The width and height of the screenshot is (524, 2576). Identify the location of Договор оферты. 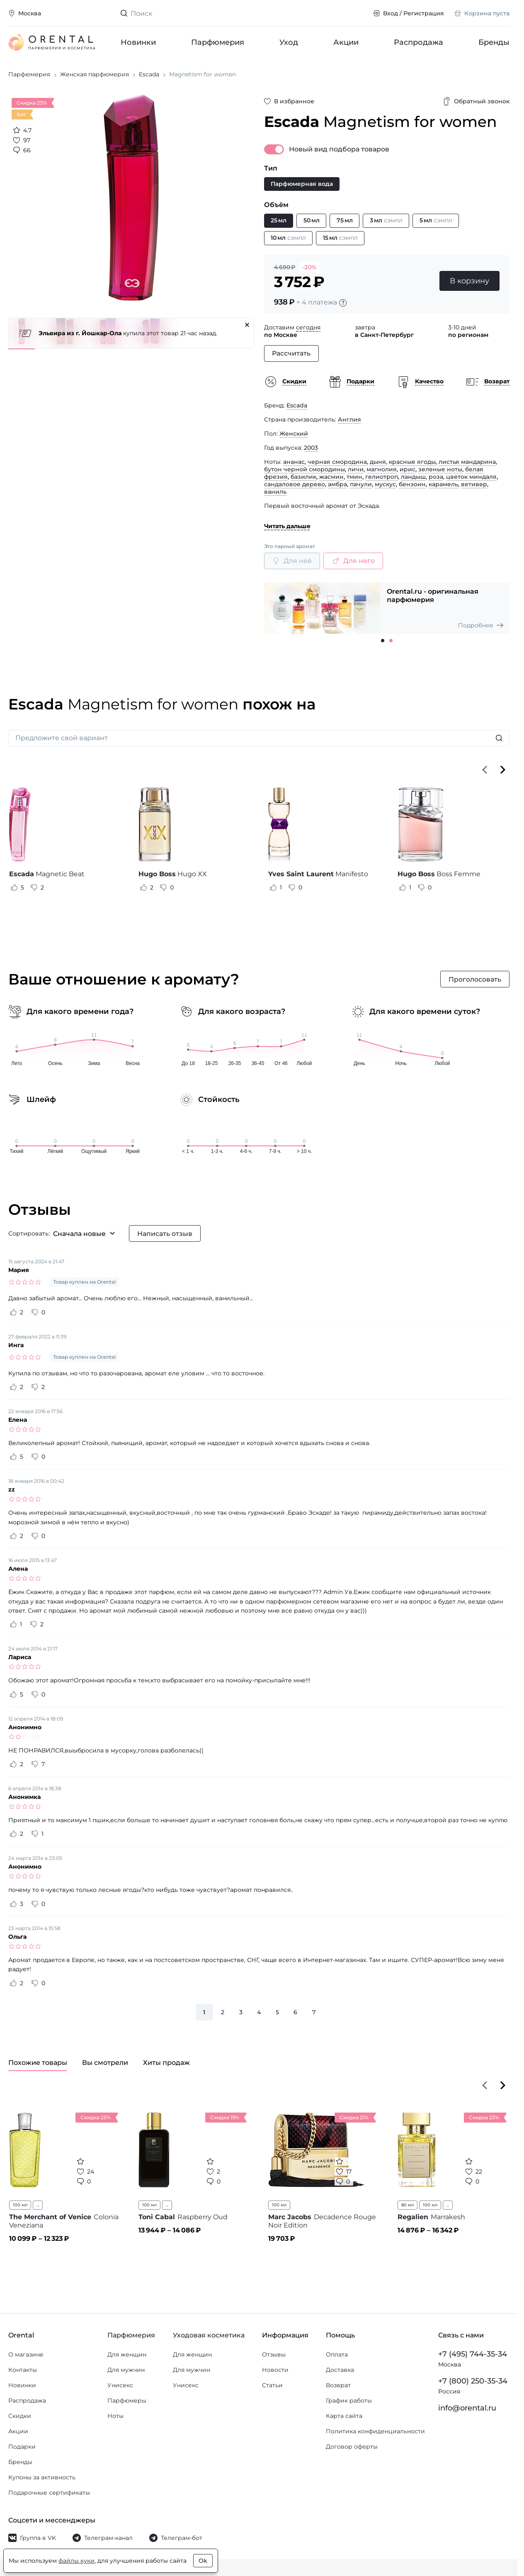
(352, 2450).